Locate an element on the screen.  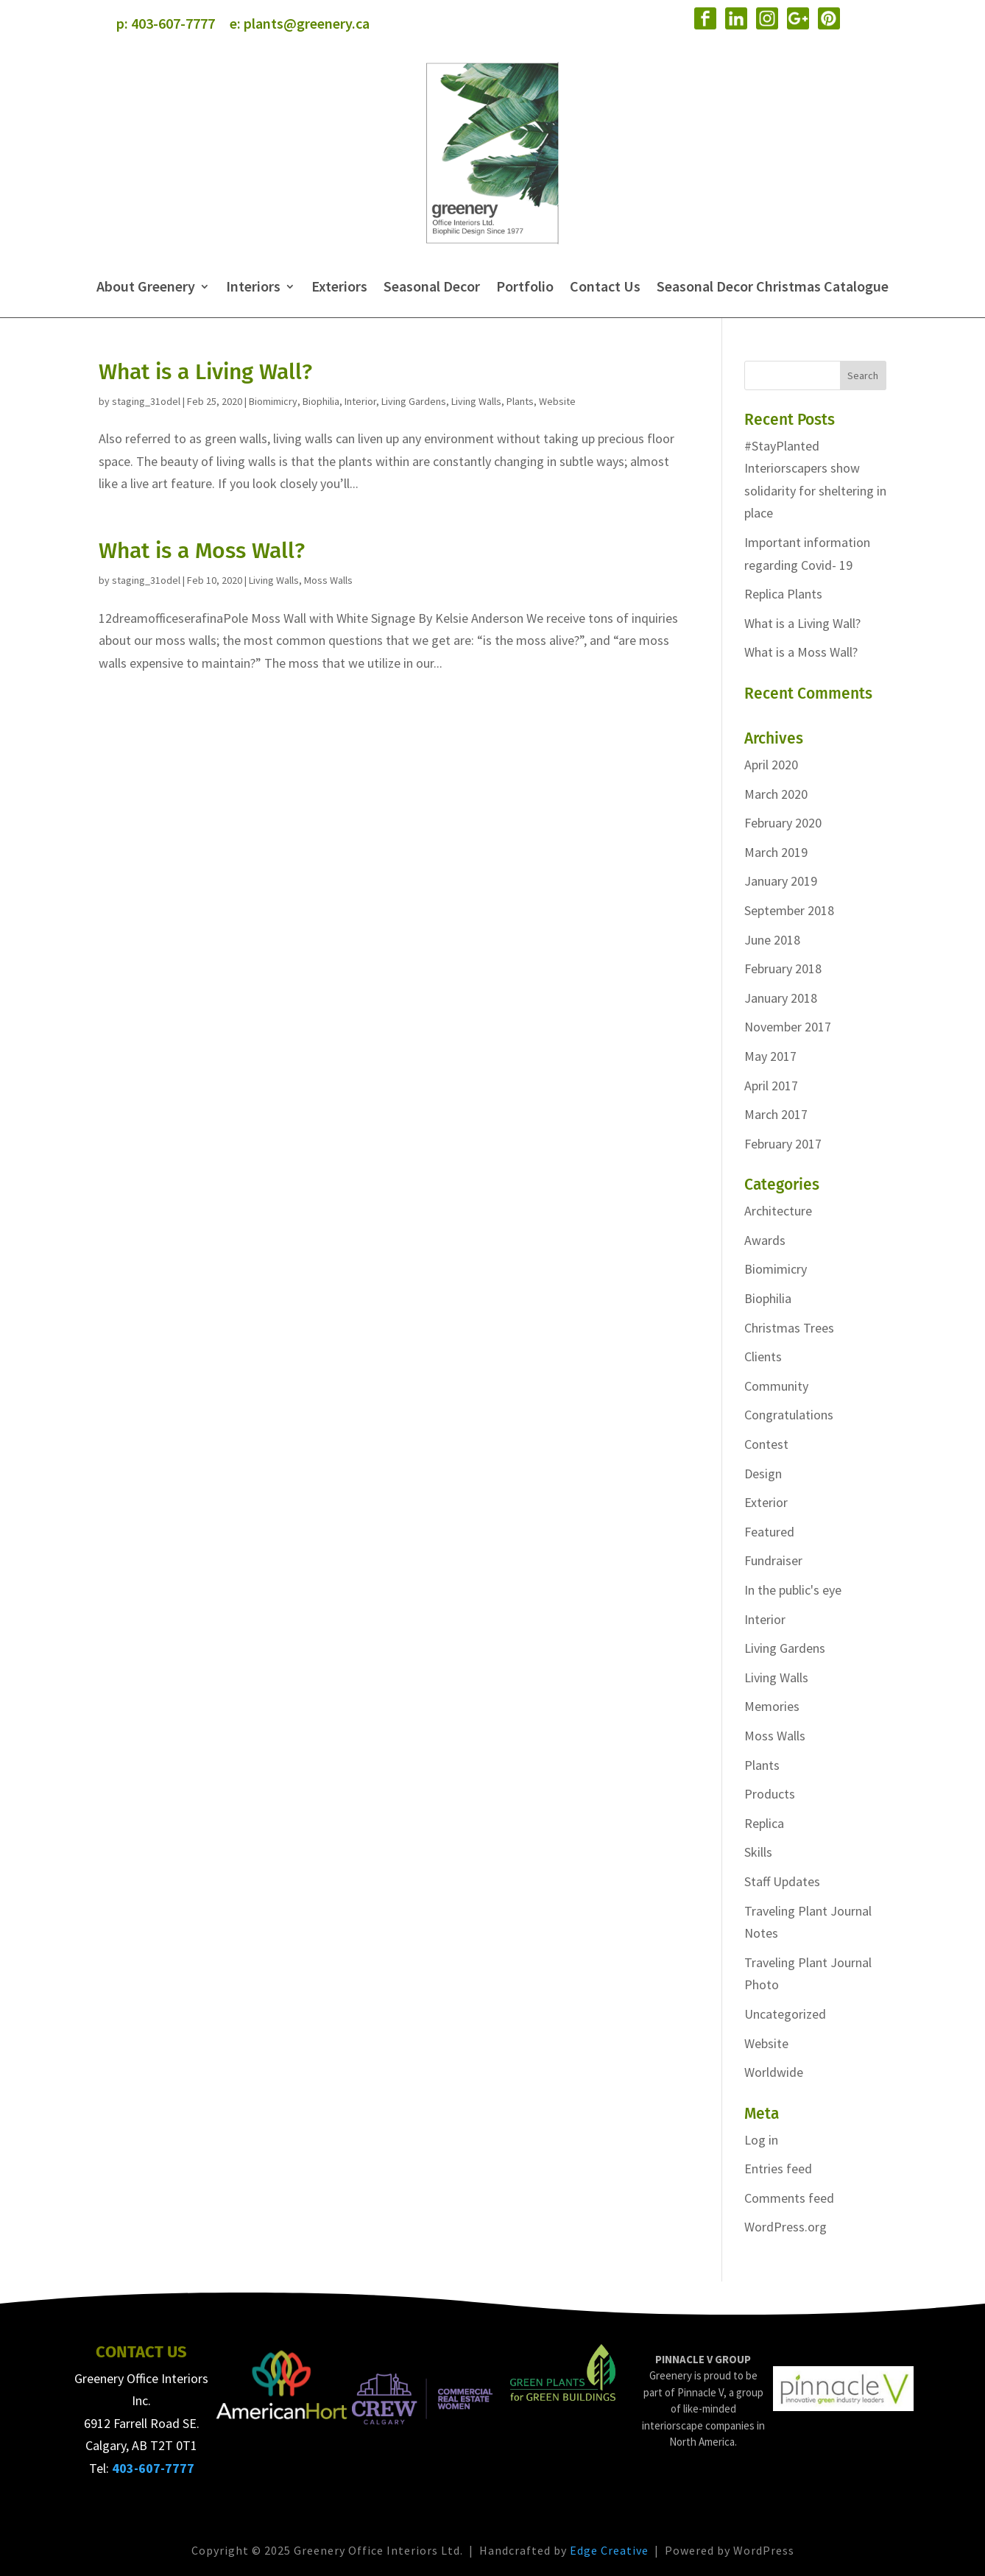
Exterior is located at coordinates (766, 1502).